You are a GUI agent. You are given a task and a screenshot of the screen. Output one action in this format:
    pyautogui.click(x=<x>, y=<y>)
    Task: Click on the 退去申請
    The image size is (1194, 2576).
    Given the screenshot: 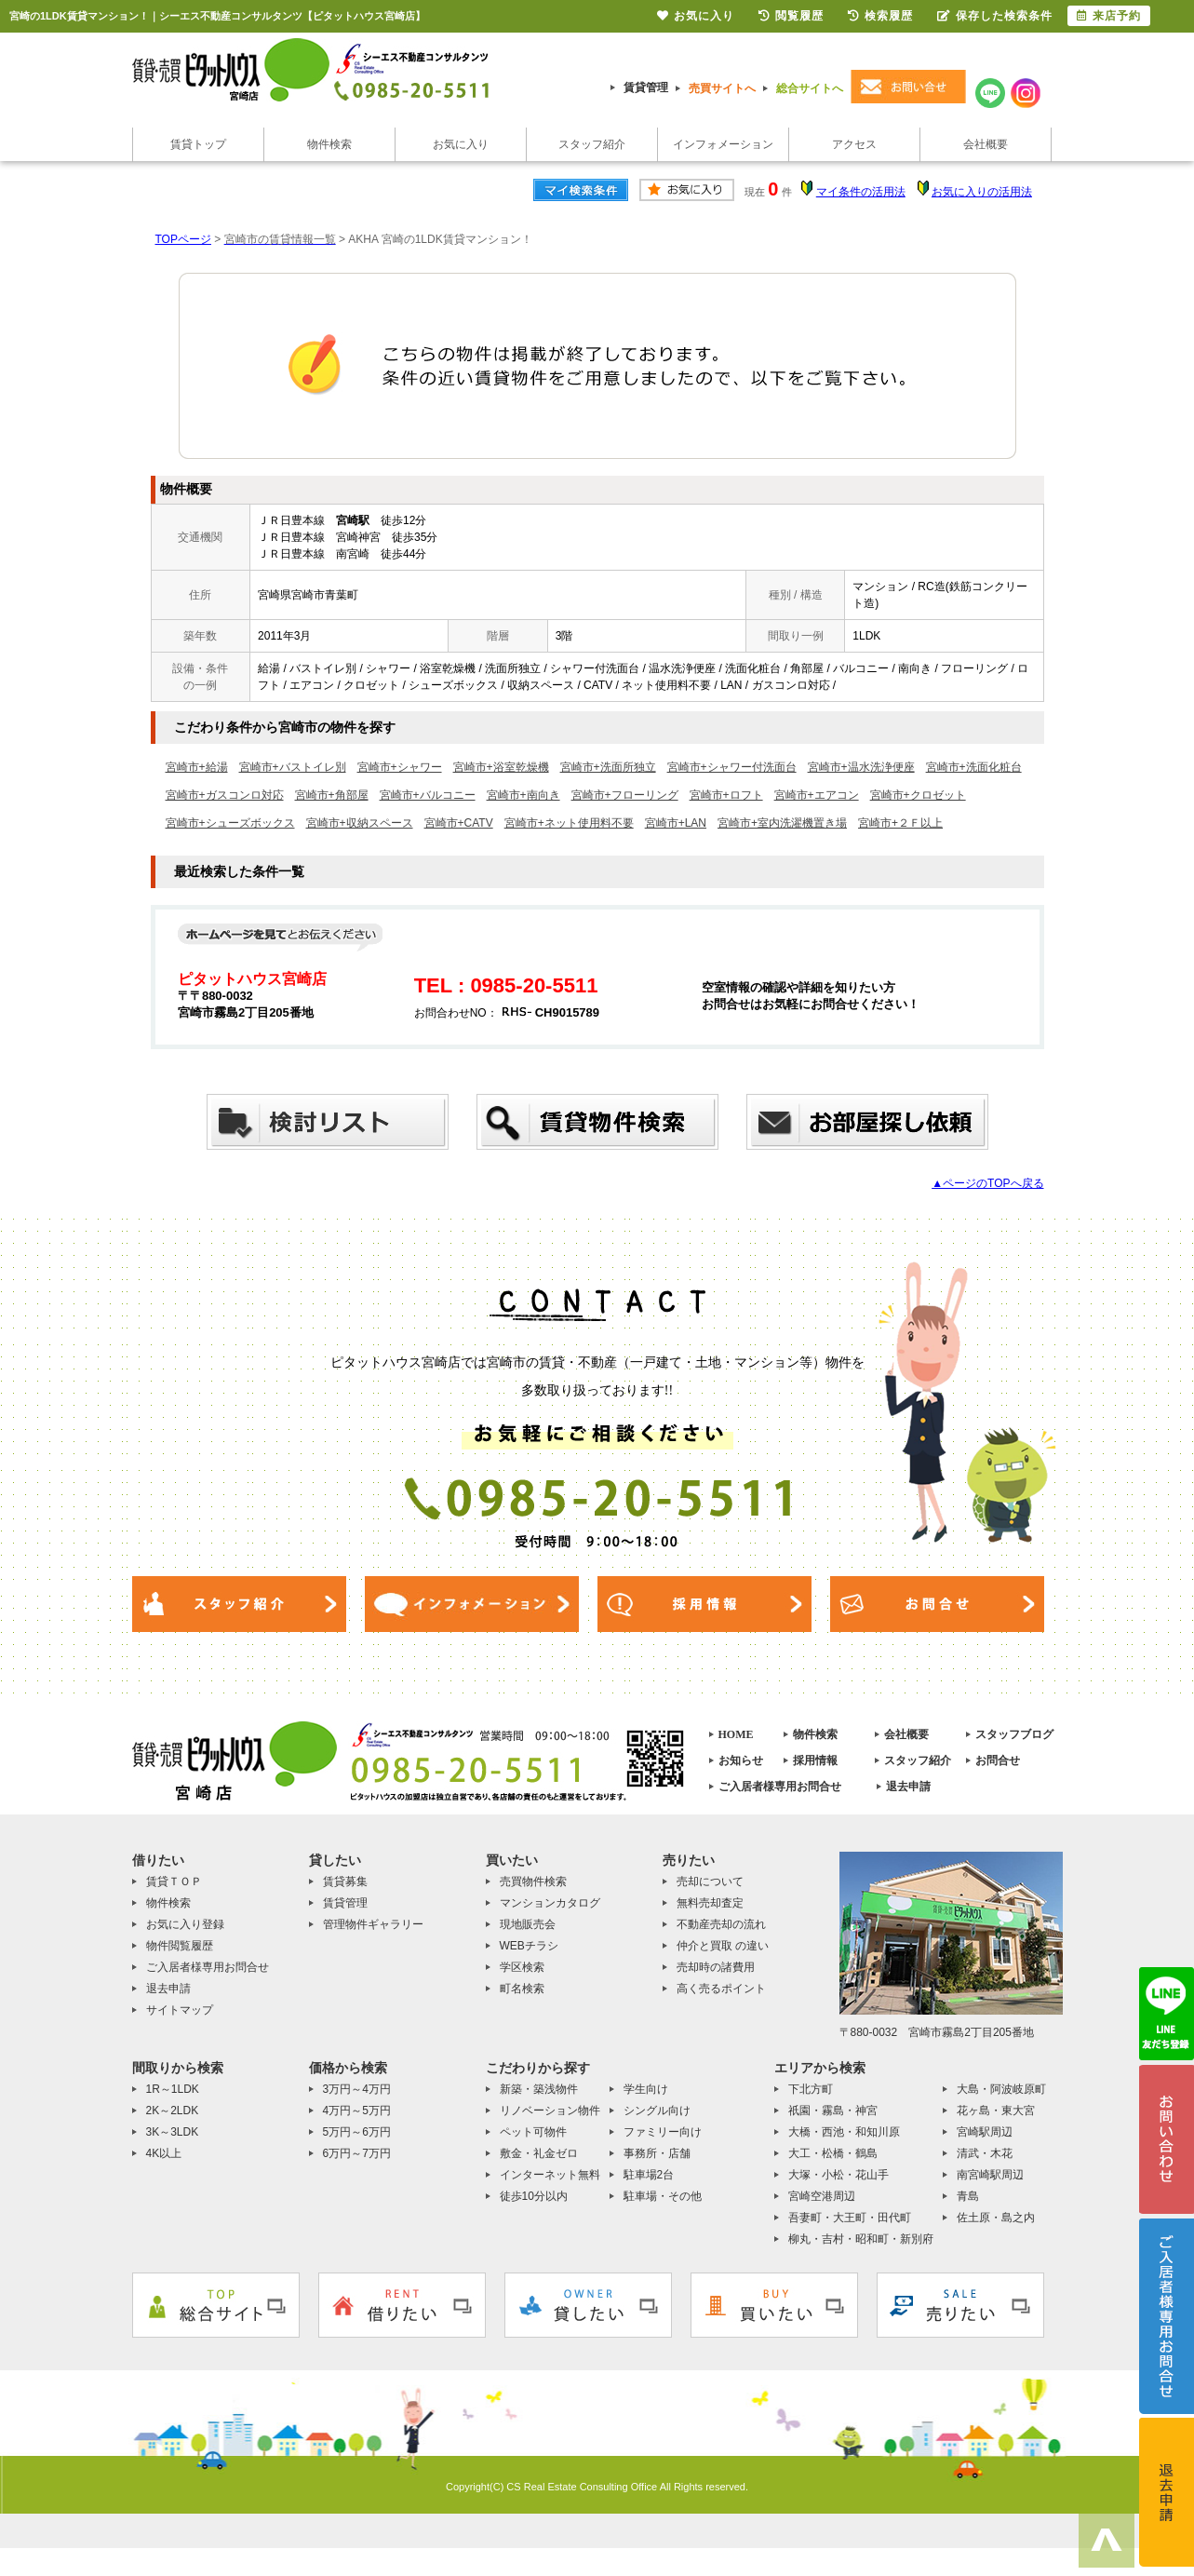 What is the action you would take?
    pyautogui.click(x=908, y=1786)
    